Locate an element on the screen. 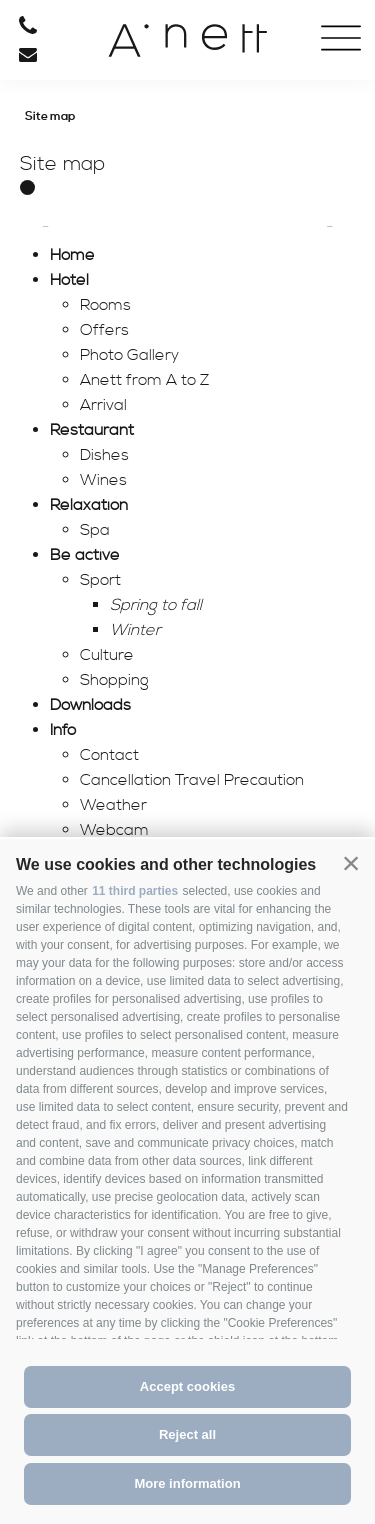  Rooms is located at coordinates (105, 305).